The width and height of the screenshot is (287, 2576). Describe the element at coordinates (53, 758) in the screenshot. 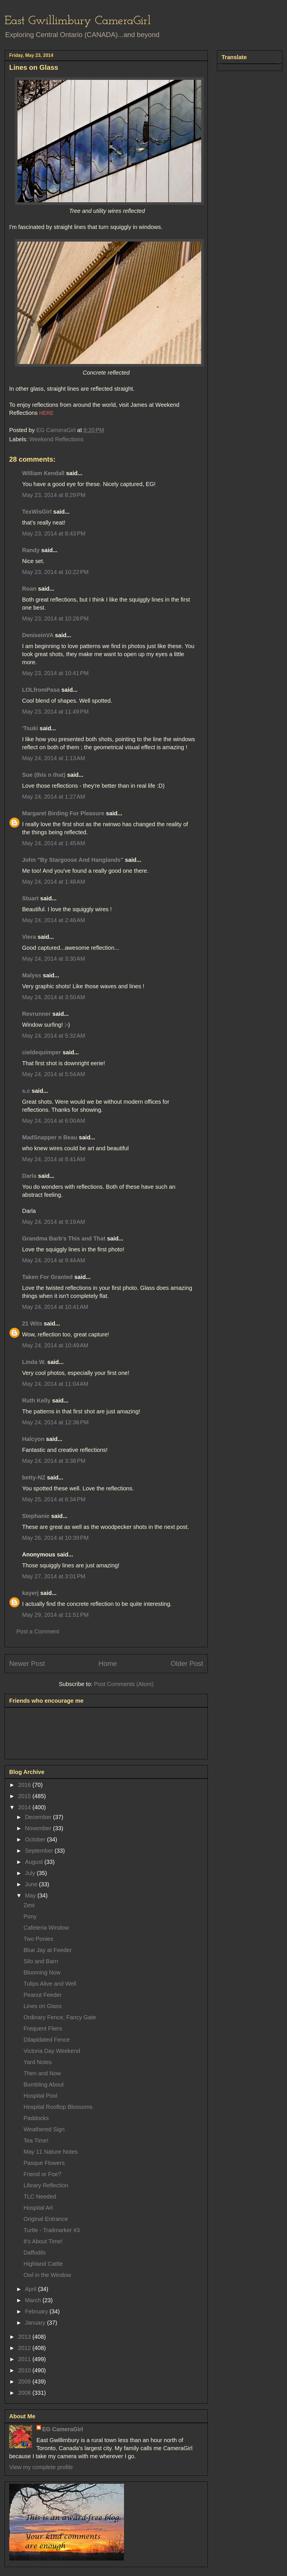

I see `May 24, 2014 at 1:13 AM` at that location.